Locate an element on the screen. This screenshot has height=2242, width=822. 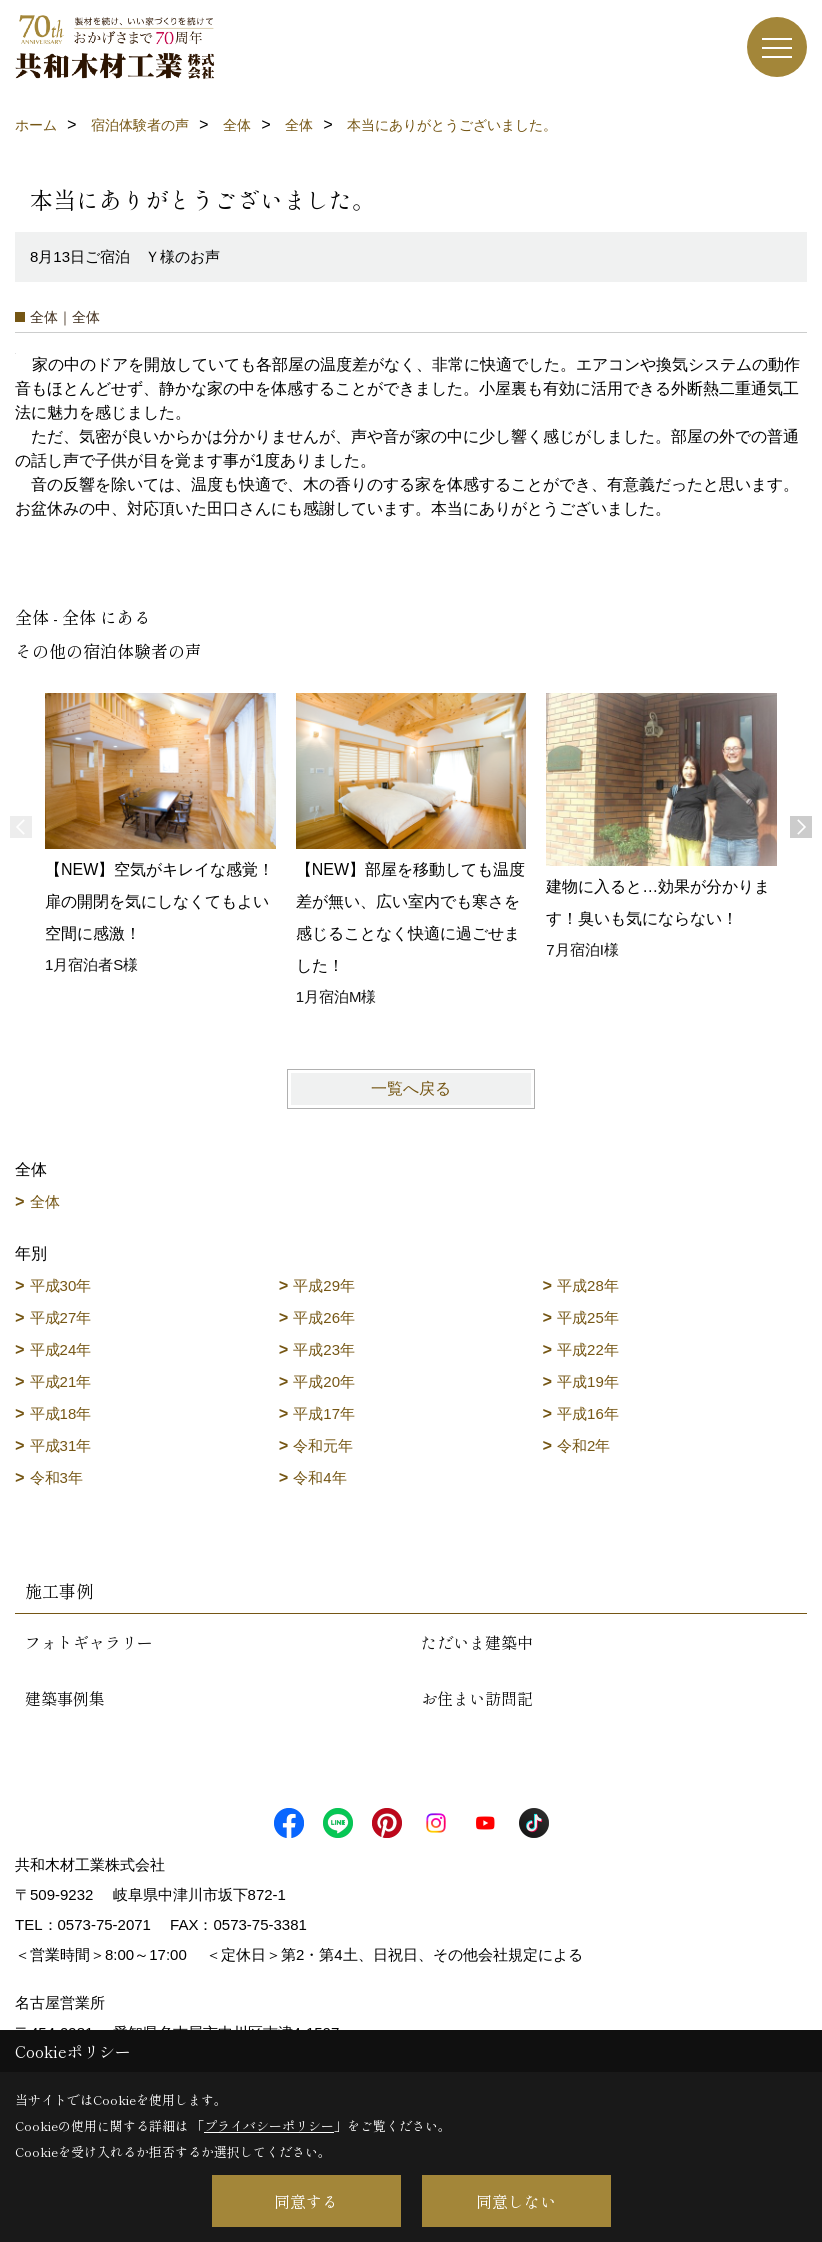
平成21年 is located at coordinates (61, 1381).